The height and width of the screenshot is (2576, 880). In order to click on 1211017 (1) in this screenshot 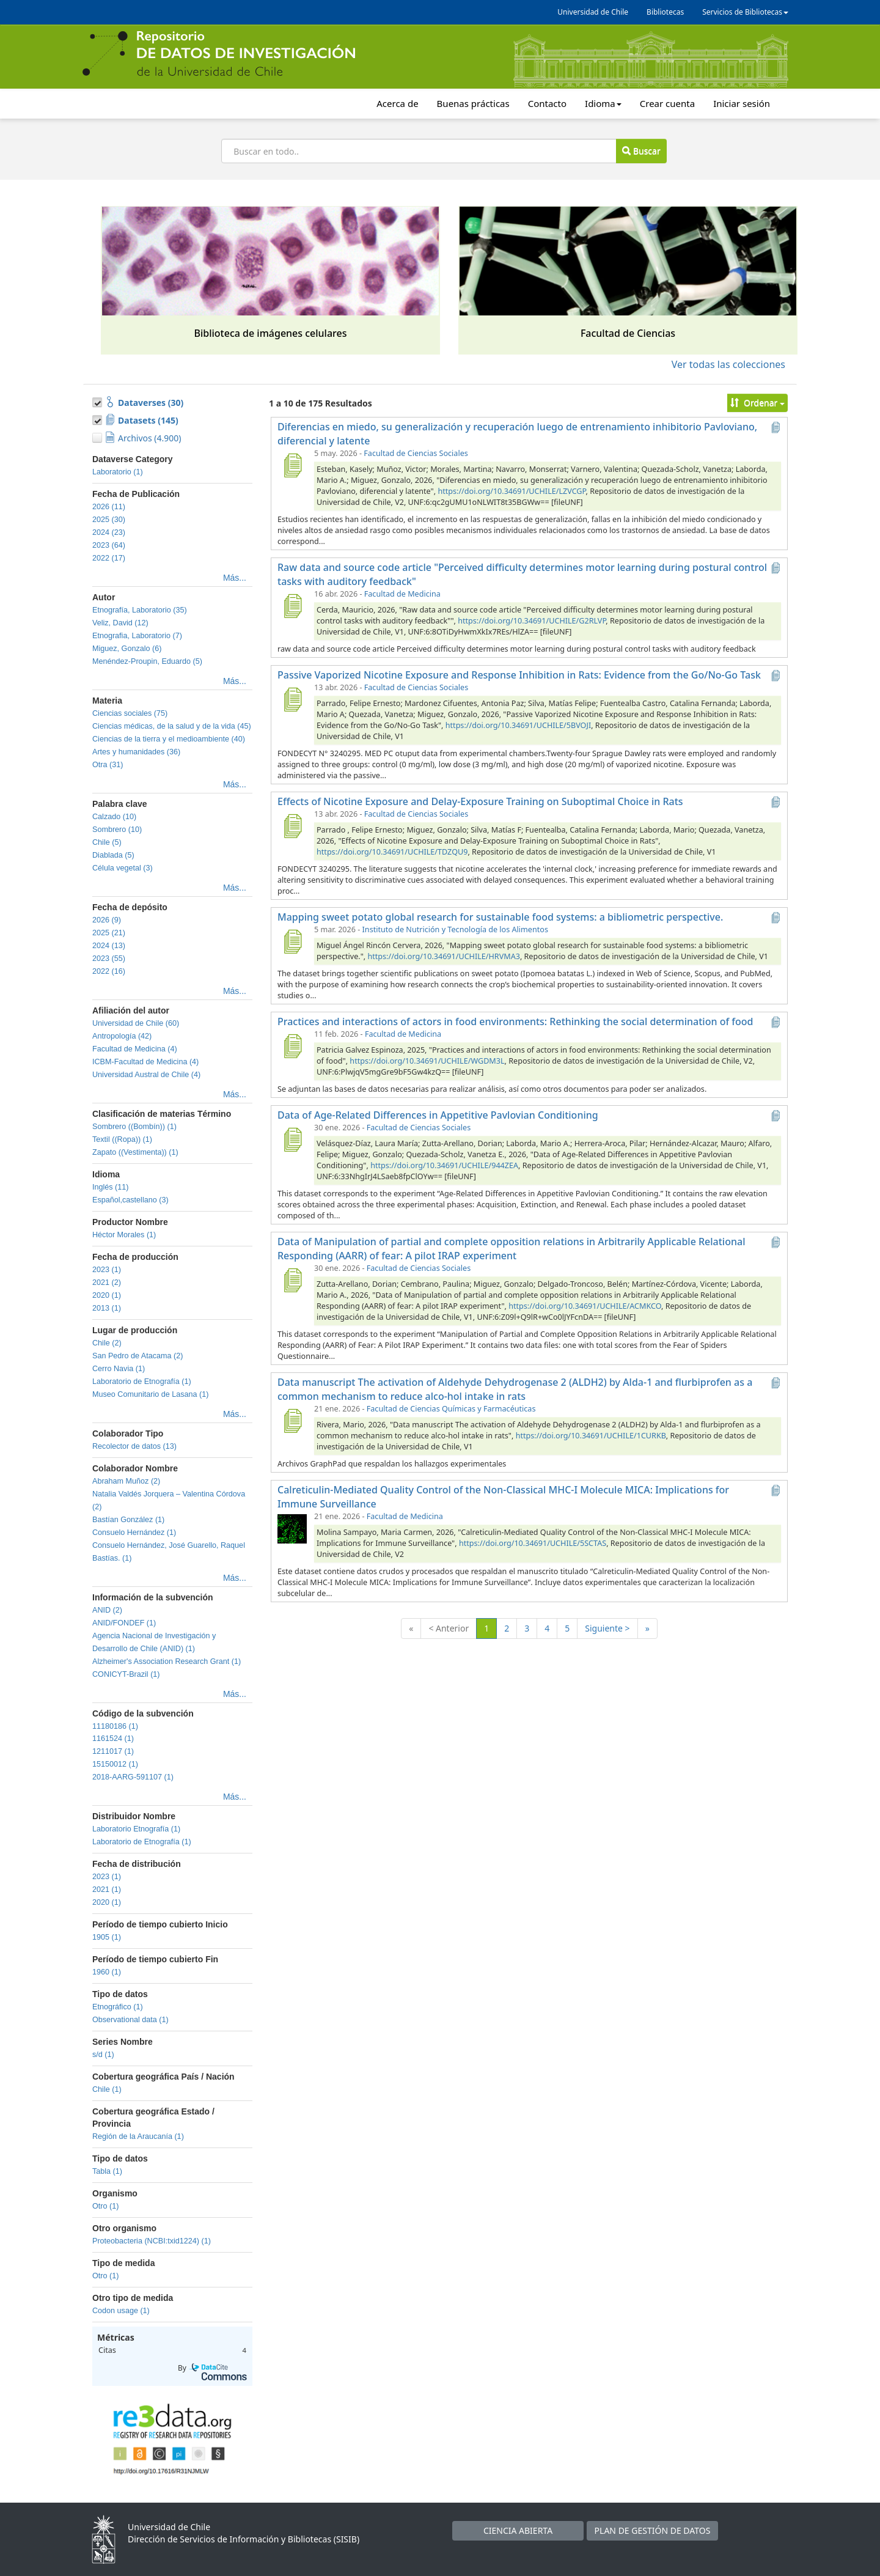, I will do `click(113, 1751)`.